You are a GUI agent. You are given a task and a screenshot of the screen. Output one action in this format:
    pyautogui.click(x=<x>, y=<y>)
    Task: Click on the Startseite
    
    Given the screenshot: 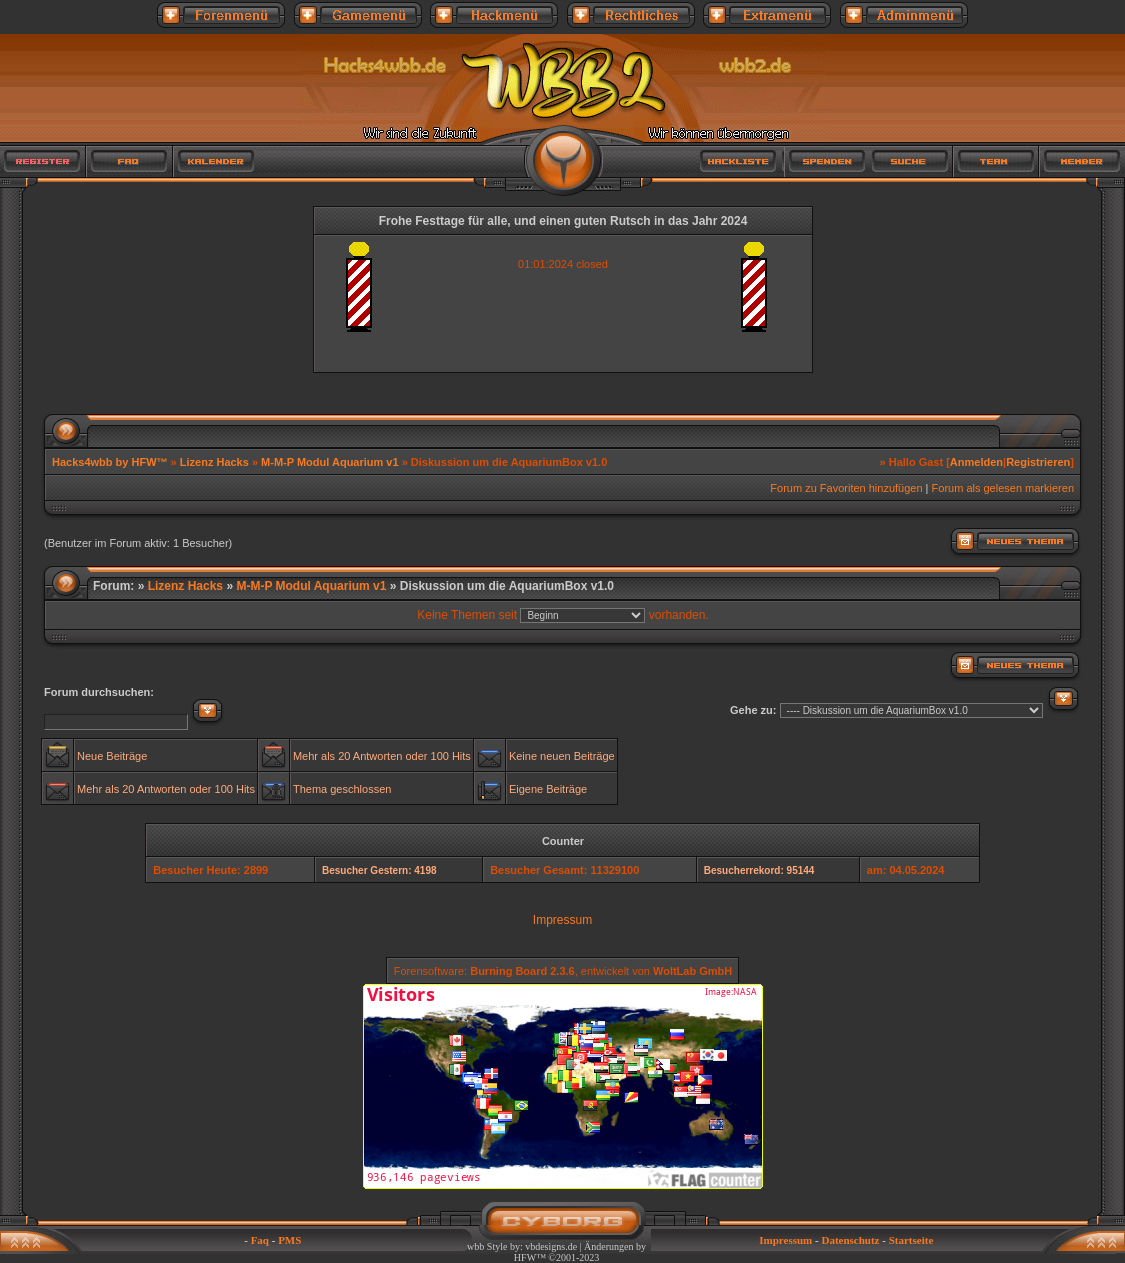 What is the action you would take?
    pyautogui.click(x=911, y=1240)
    